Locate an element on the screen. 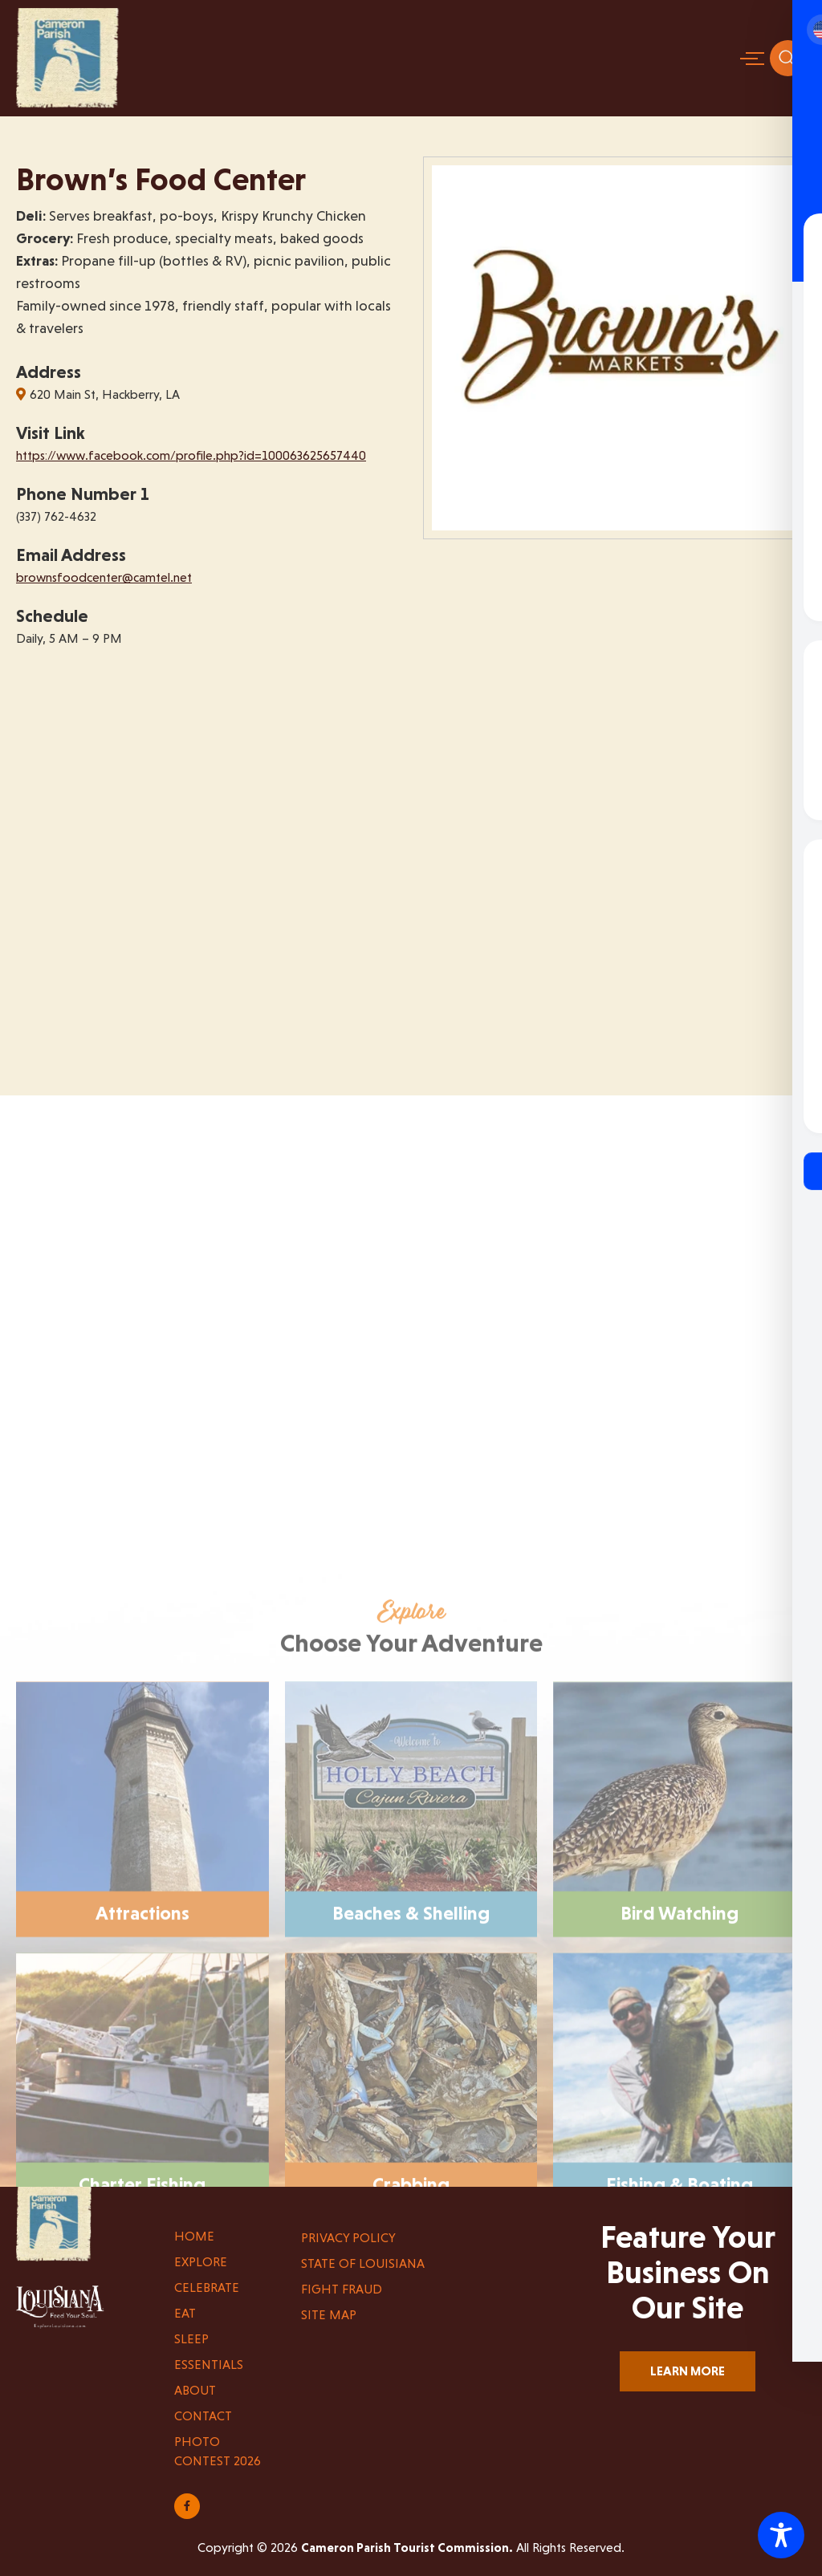 This screenshot has width=822, height=2576. Eat is located at coordinates (185, 2313).